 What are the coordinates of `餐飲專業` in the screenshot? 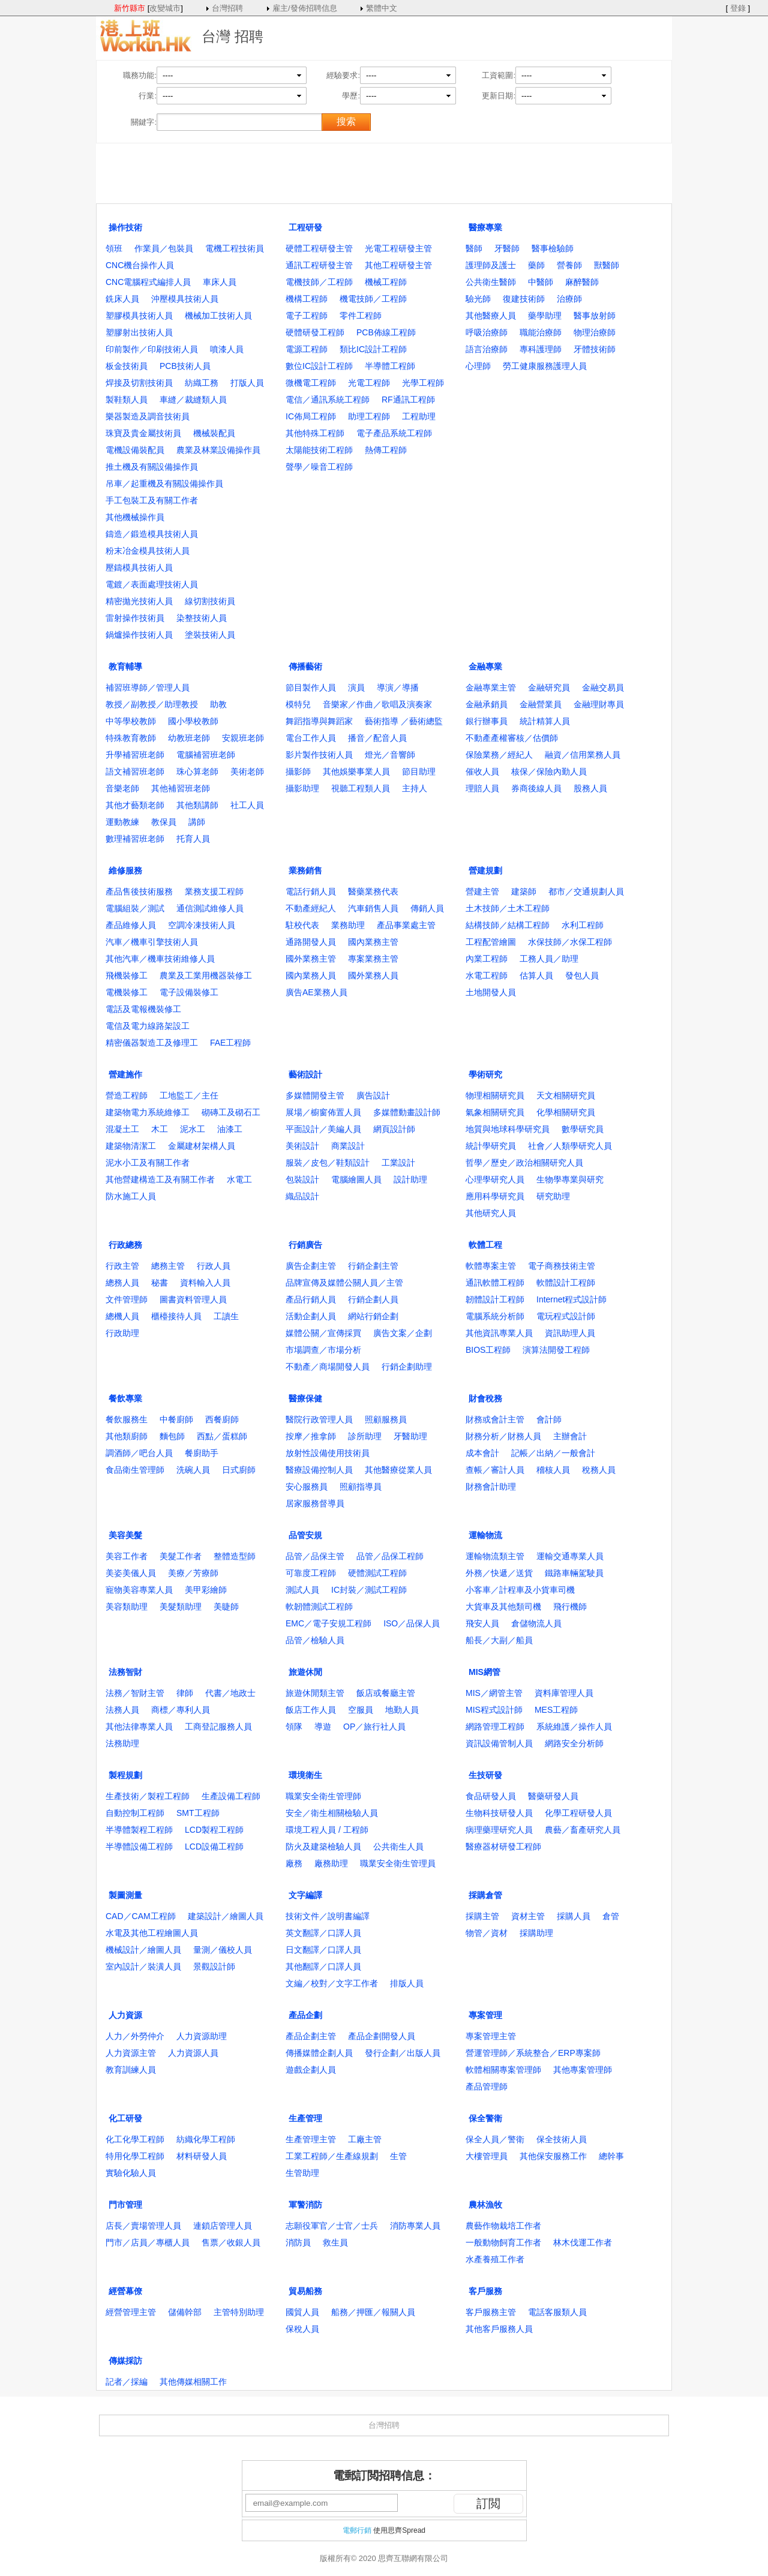 It's located at (125, 1398).